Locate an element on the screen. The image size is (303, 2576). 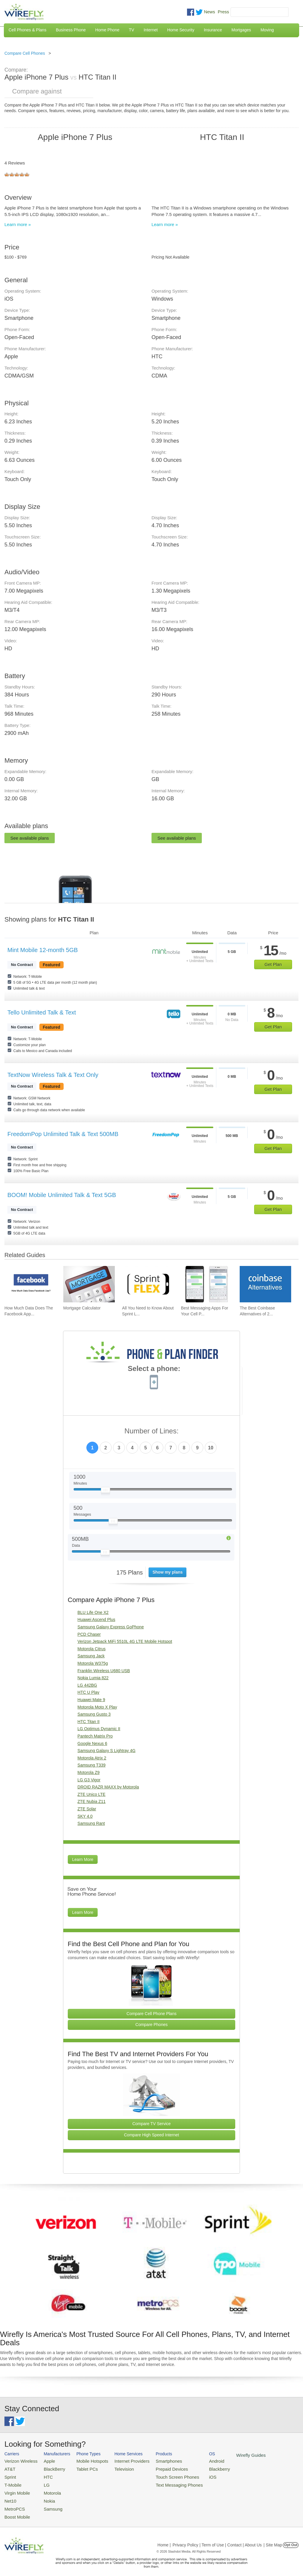
| Site Map is located at coordinates (273, 2538).